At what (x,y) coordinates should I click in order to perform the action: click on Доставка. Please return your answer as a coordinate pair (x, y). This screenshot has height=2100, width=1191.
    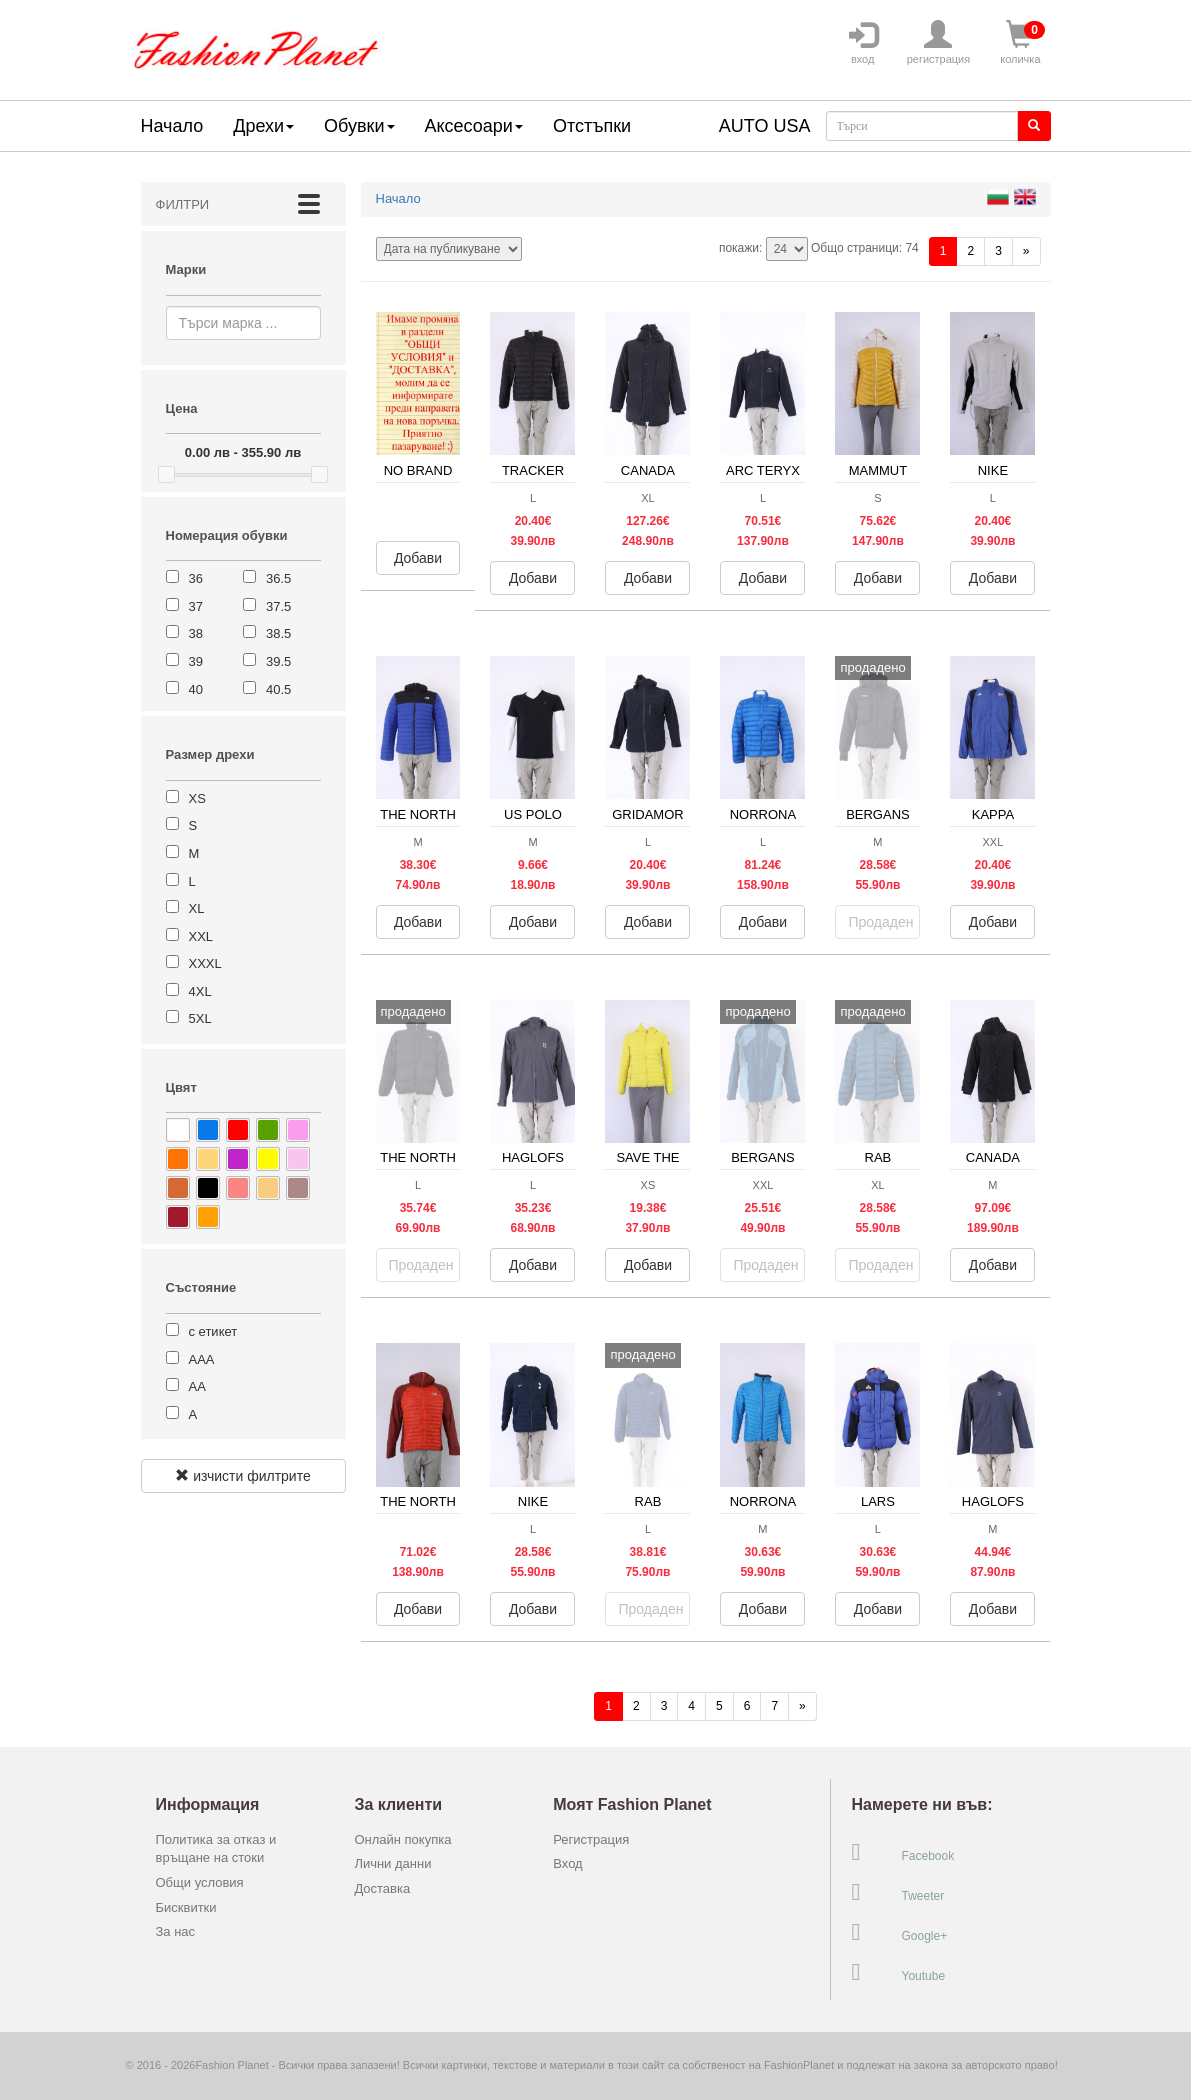
    Looking at the image, I should click on (382, 1888).